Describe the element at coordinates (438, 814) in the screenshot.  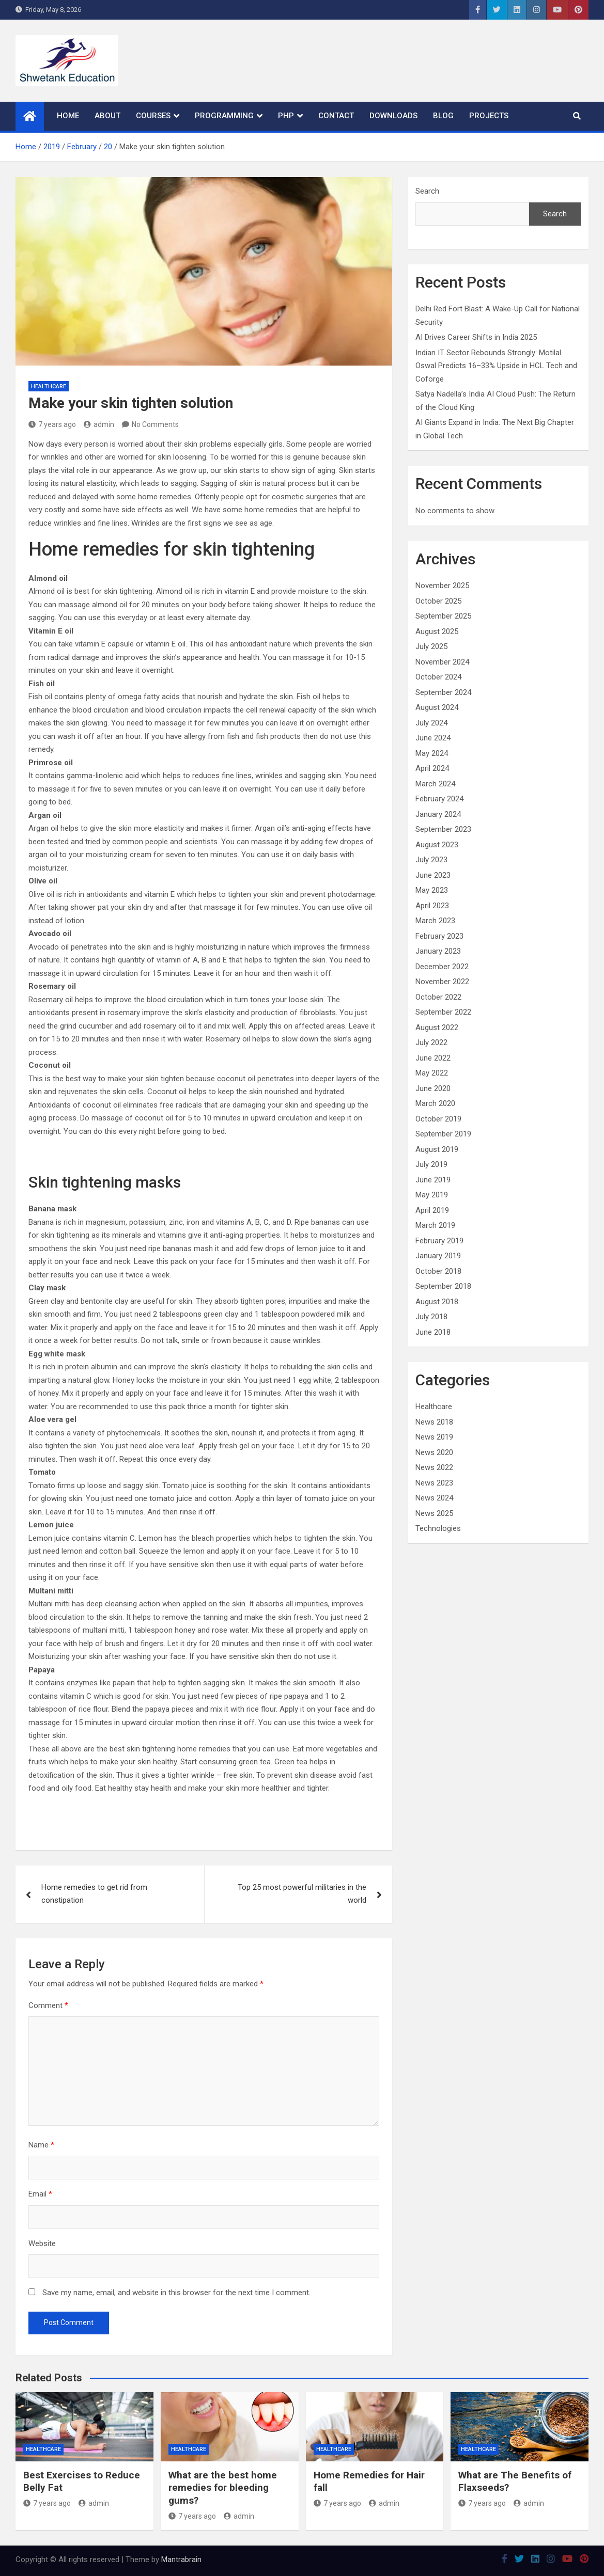
I see `January 2024` at that location.